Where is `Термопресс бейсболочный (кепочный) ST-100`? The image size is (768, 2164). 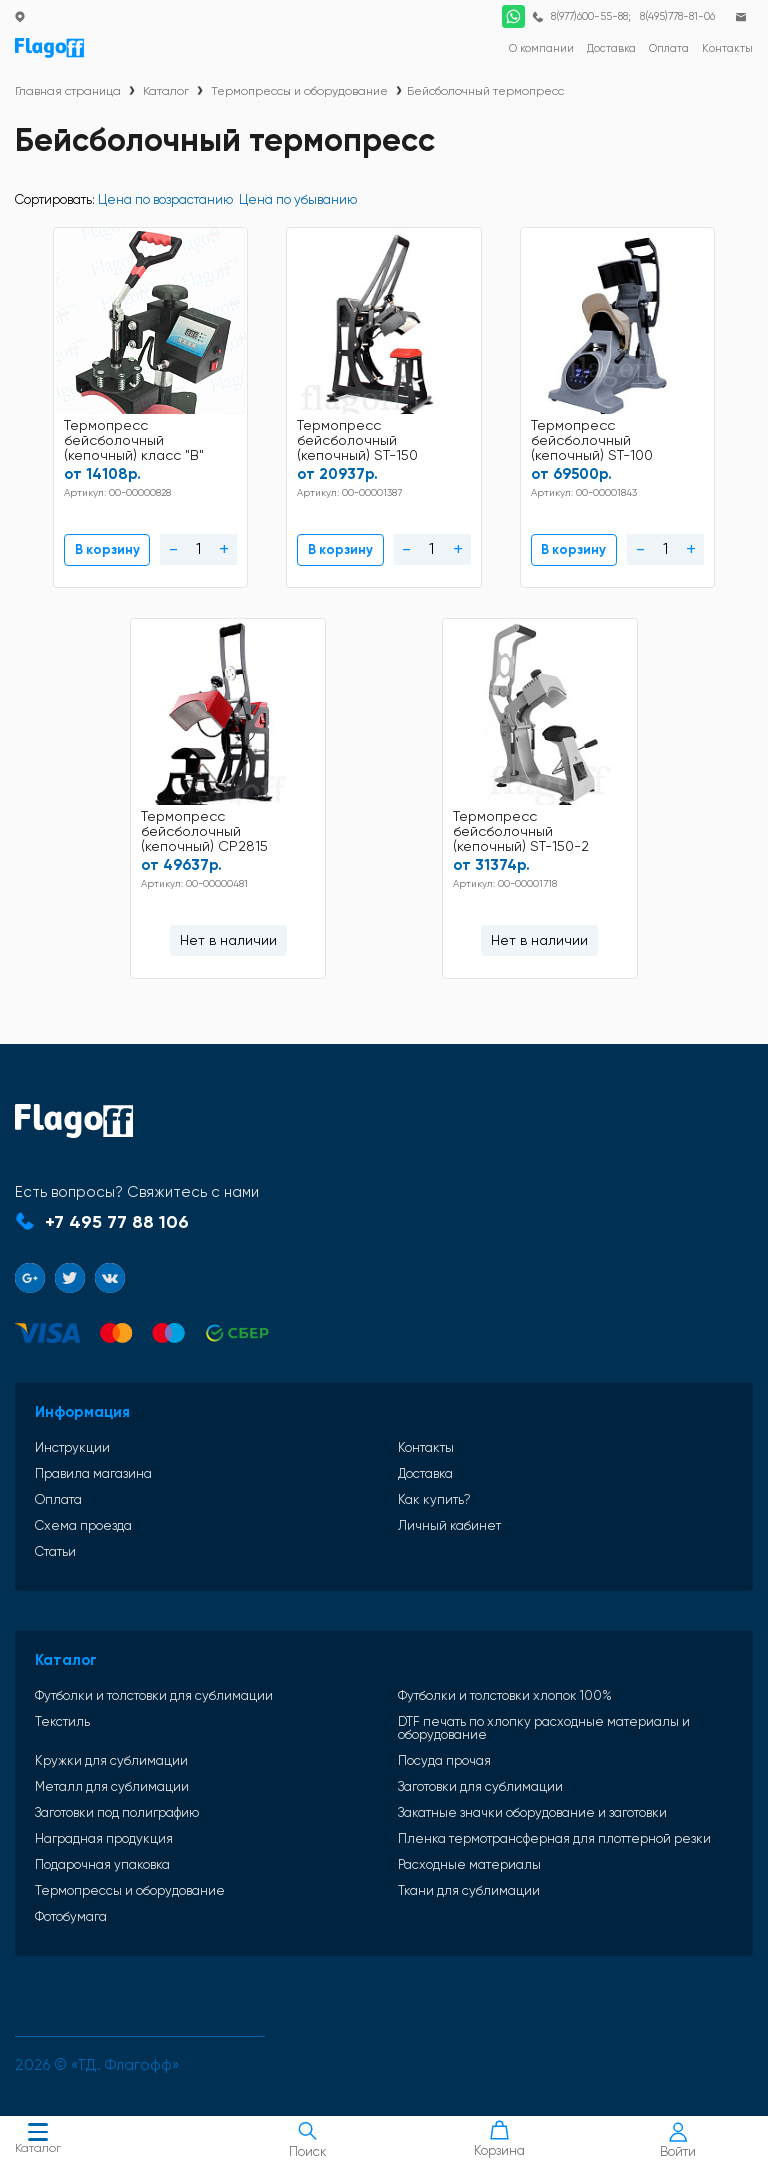
Термопресс бейсболочный (кепочный) ST-100 is located at coordinates (457, 437).